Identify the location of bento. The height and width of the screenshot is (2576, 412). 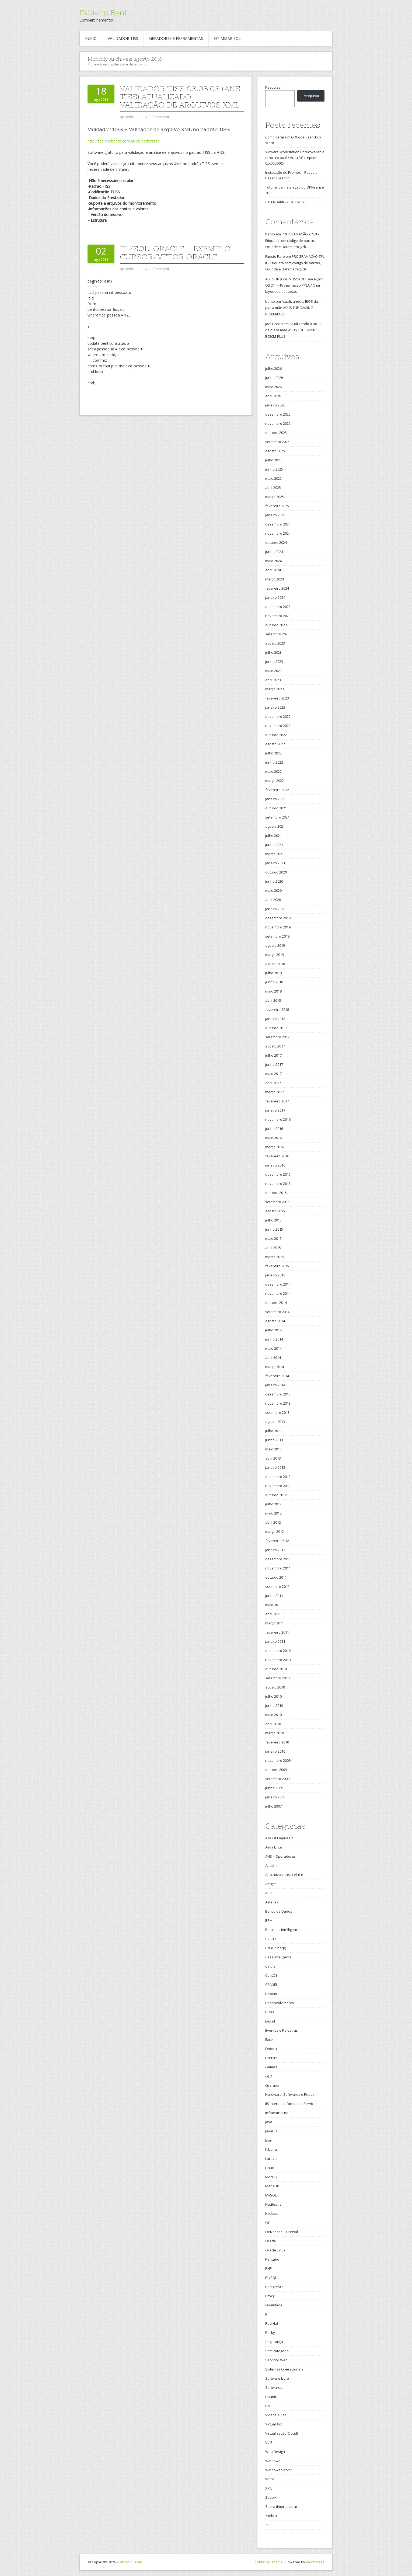
(270, 234).